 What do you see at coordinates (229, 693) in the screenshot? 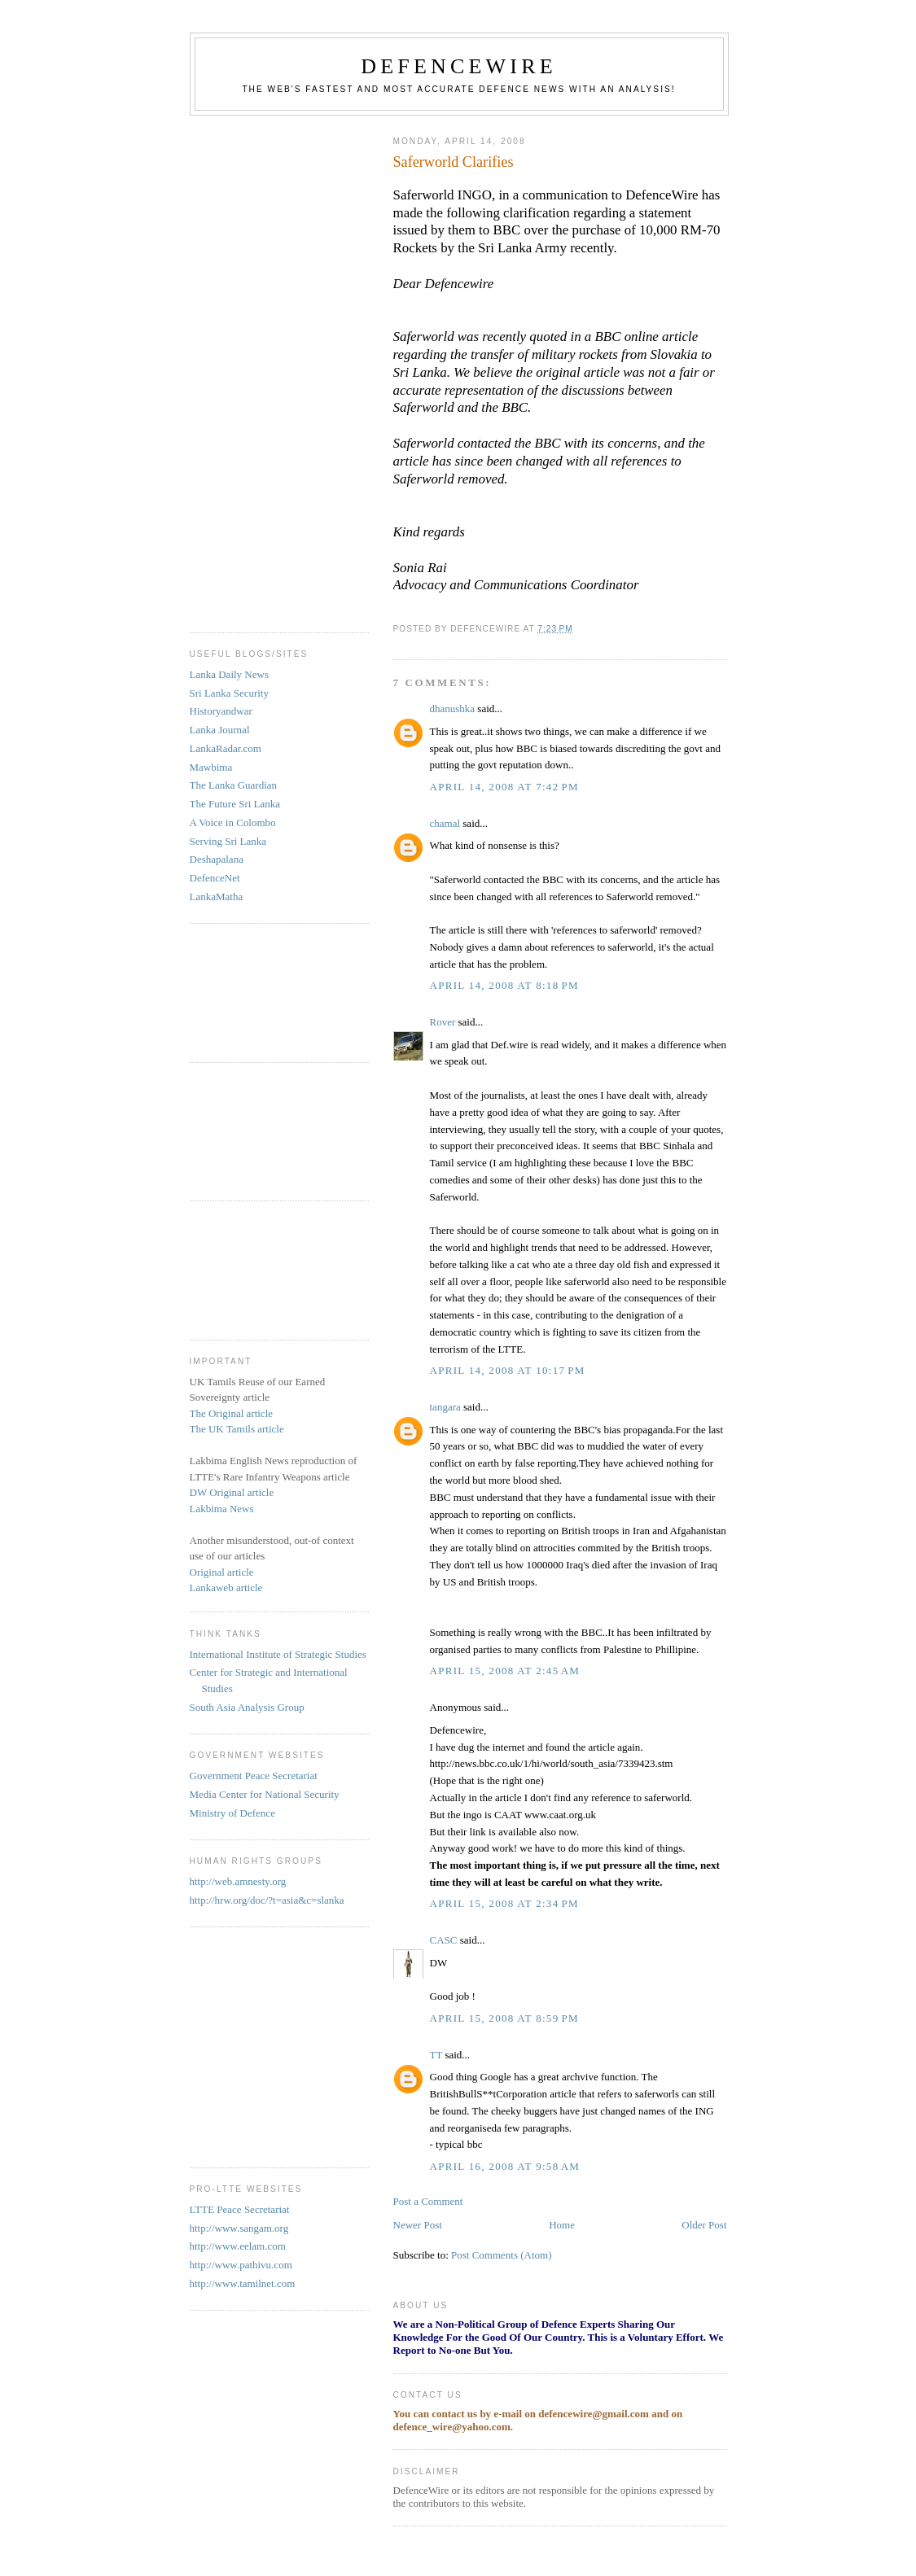
I see `Sri Lanka Security` at bounding box center [229, 693].